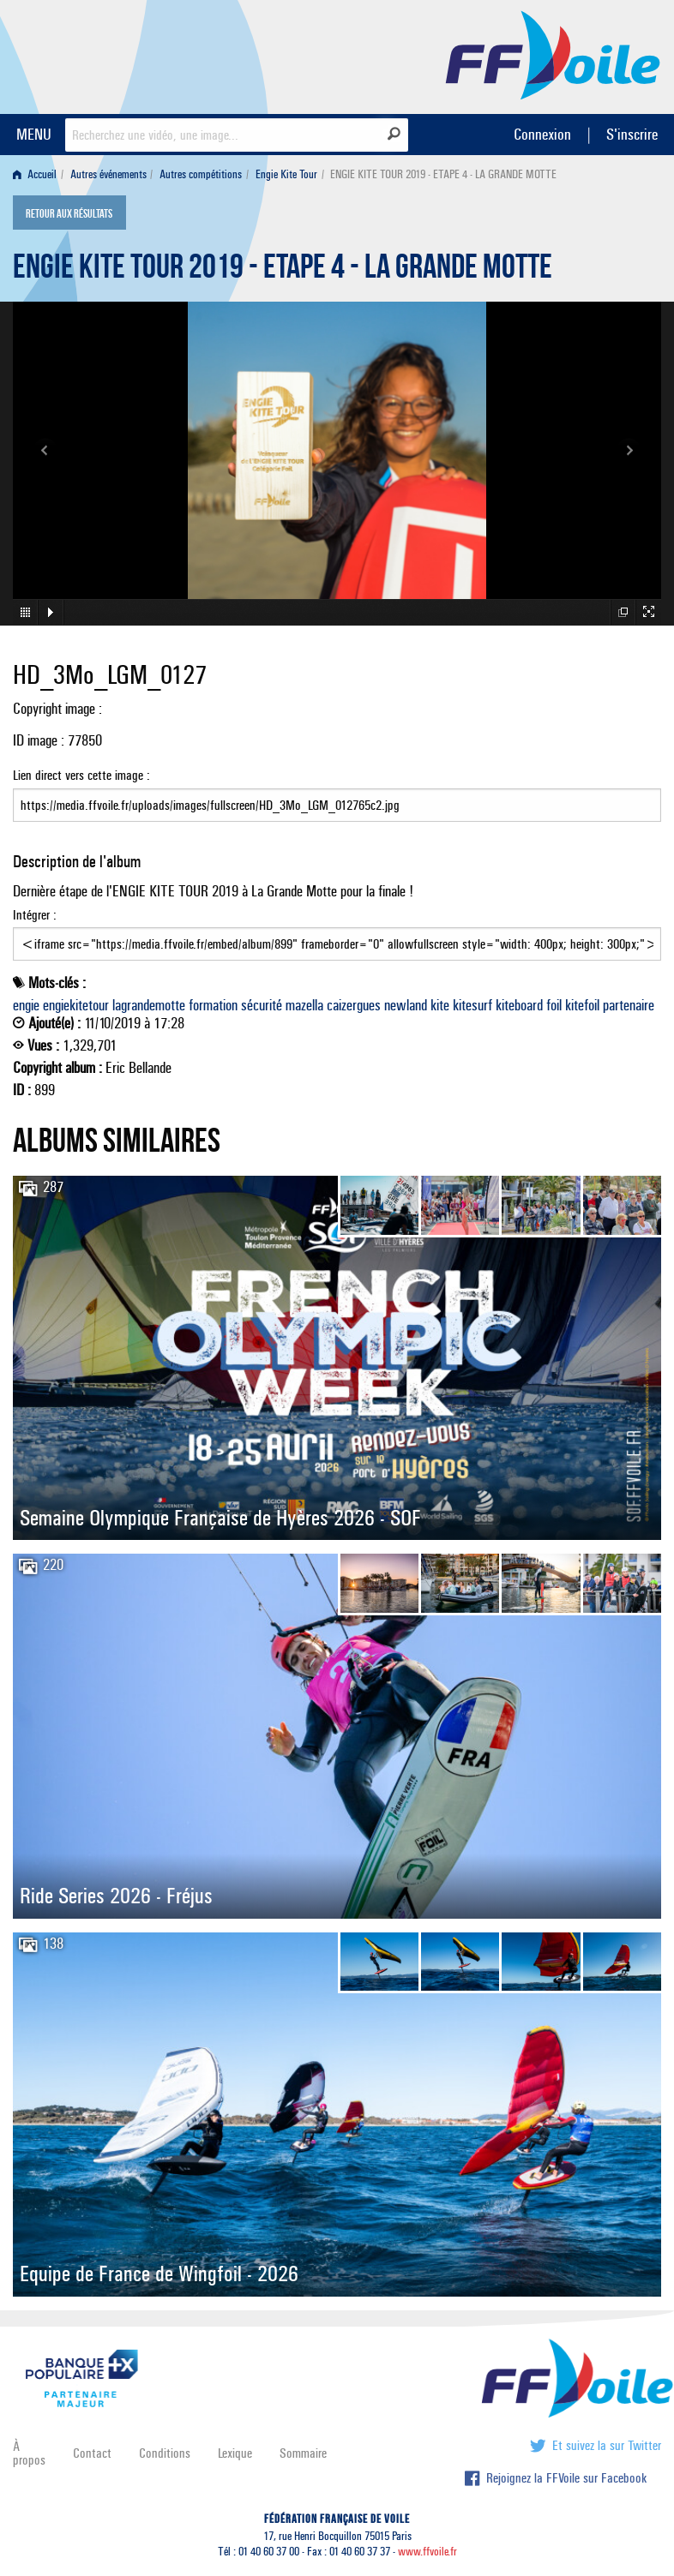 This screenshot has height=2576, width=674. Describe the element at coordinates (108, 174) in the screenshot. I see `Autres événements` at that location.